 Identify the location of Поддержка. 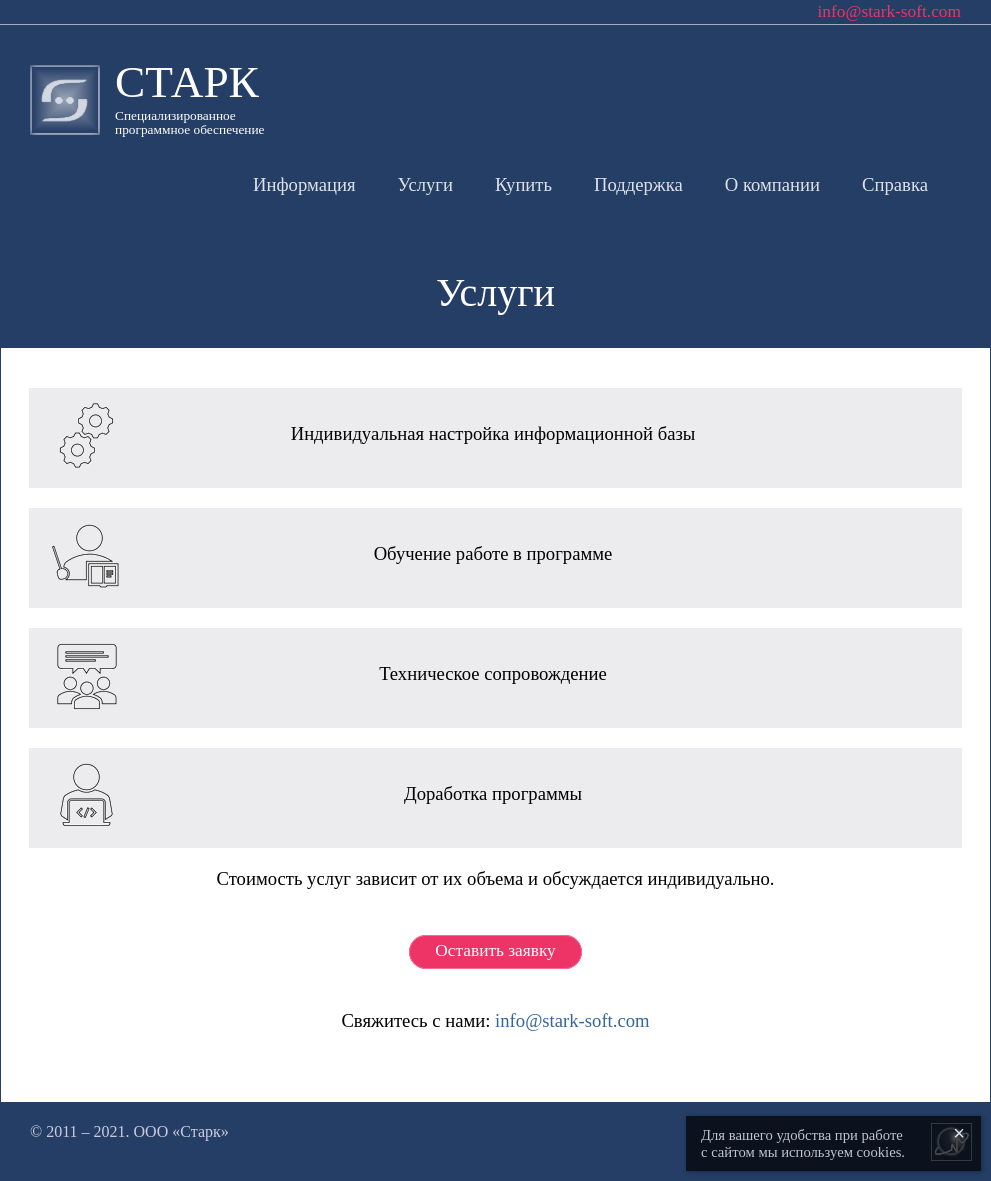
(638, 184).